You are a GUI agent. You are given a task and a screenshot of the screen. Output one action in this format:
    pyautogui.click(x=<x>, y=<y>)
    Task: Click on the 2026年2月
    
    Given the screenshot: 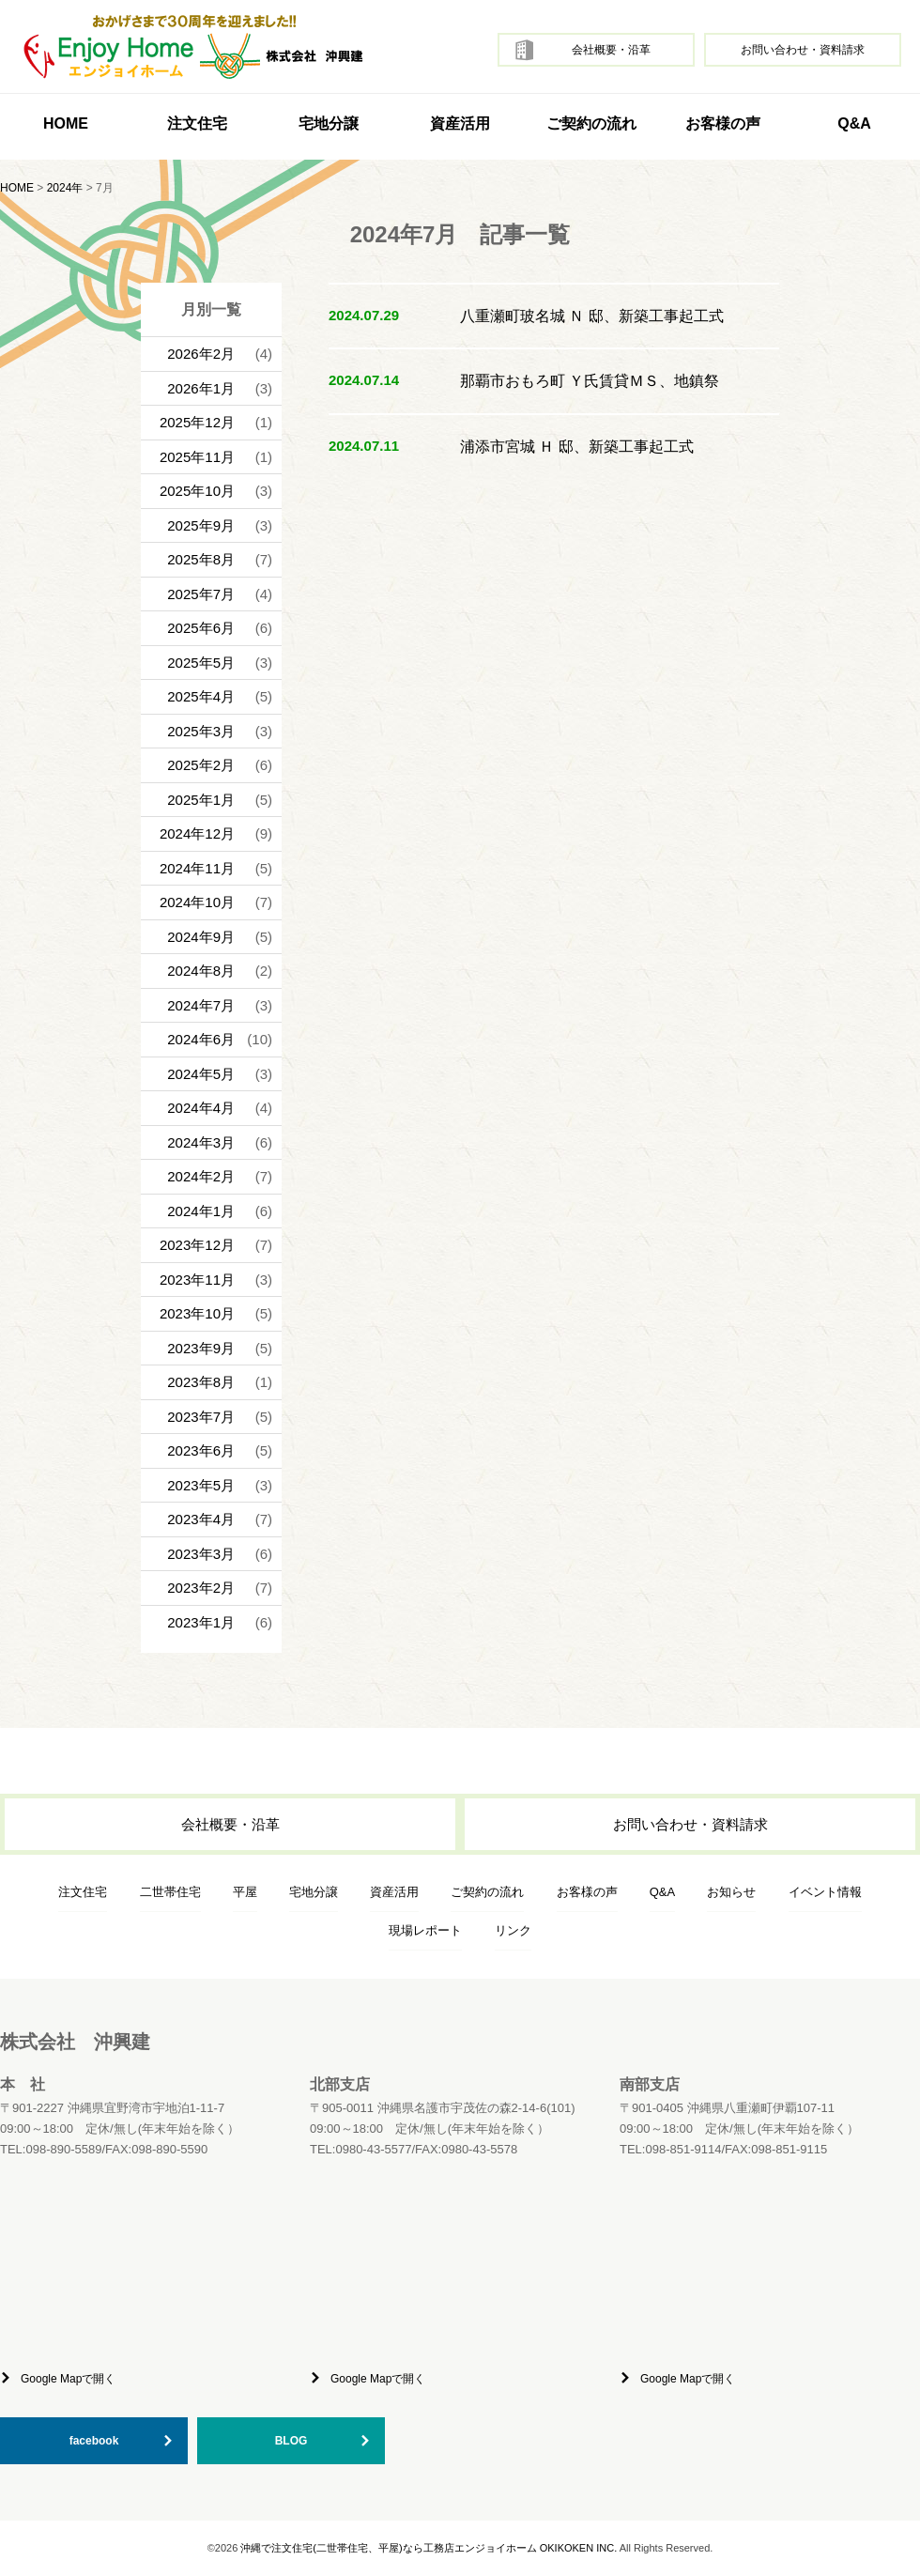 What is the action you would take?
    pyautogui.click(x=201, y=354)
    